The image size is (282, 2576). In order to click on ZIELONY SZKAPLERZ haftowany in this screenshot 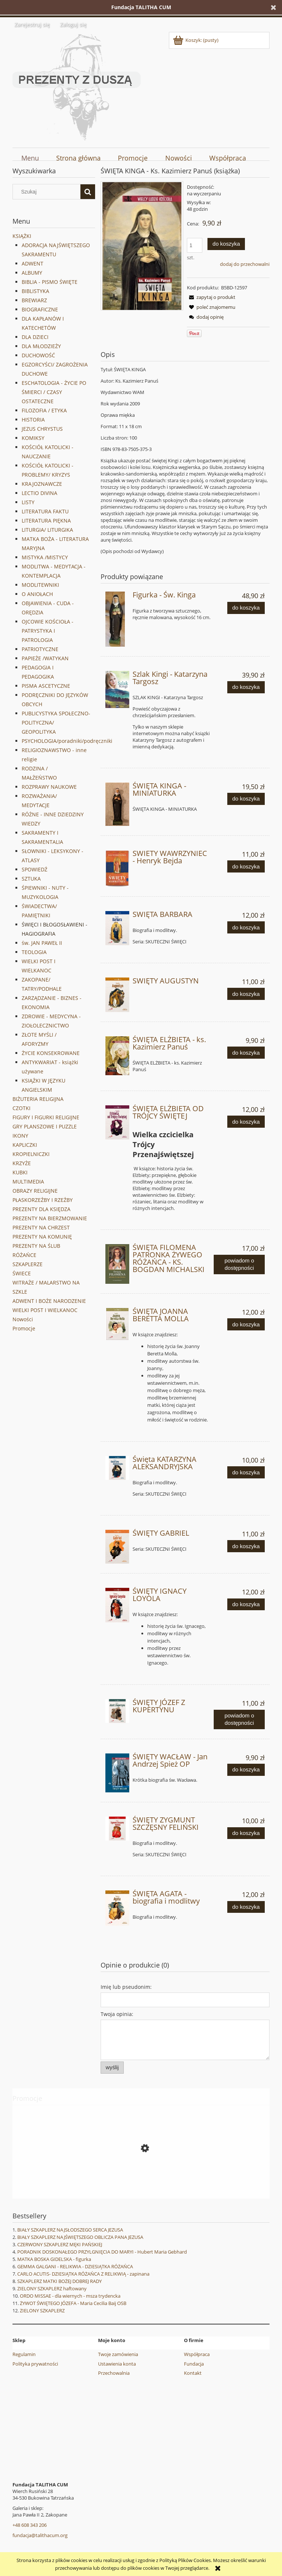, I will do `click(52, 2288)`.